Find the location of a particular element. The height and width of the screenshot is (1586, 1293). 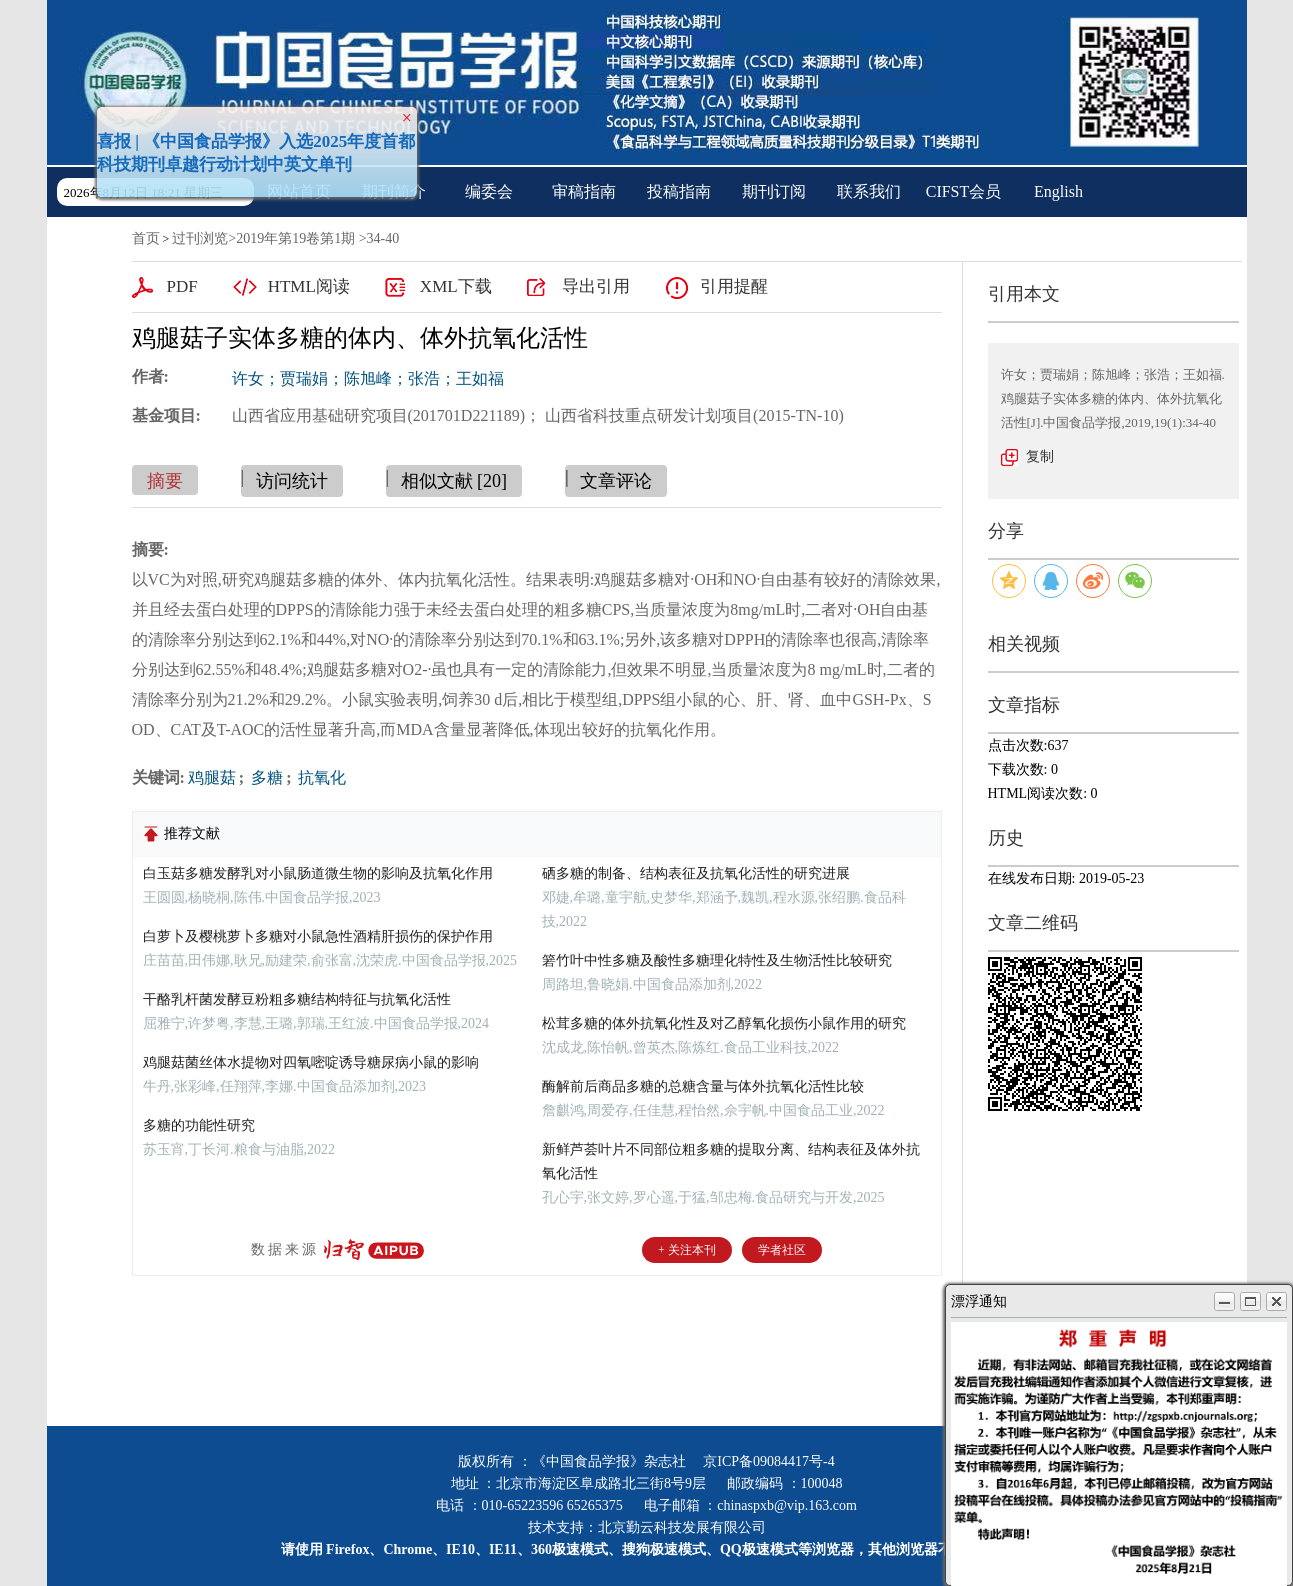

松茸多糖的体外抗氧化性及对乙醇氧化损伤小鼠作用的研究 is located at coordinates (724, 1023).